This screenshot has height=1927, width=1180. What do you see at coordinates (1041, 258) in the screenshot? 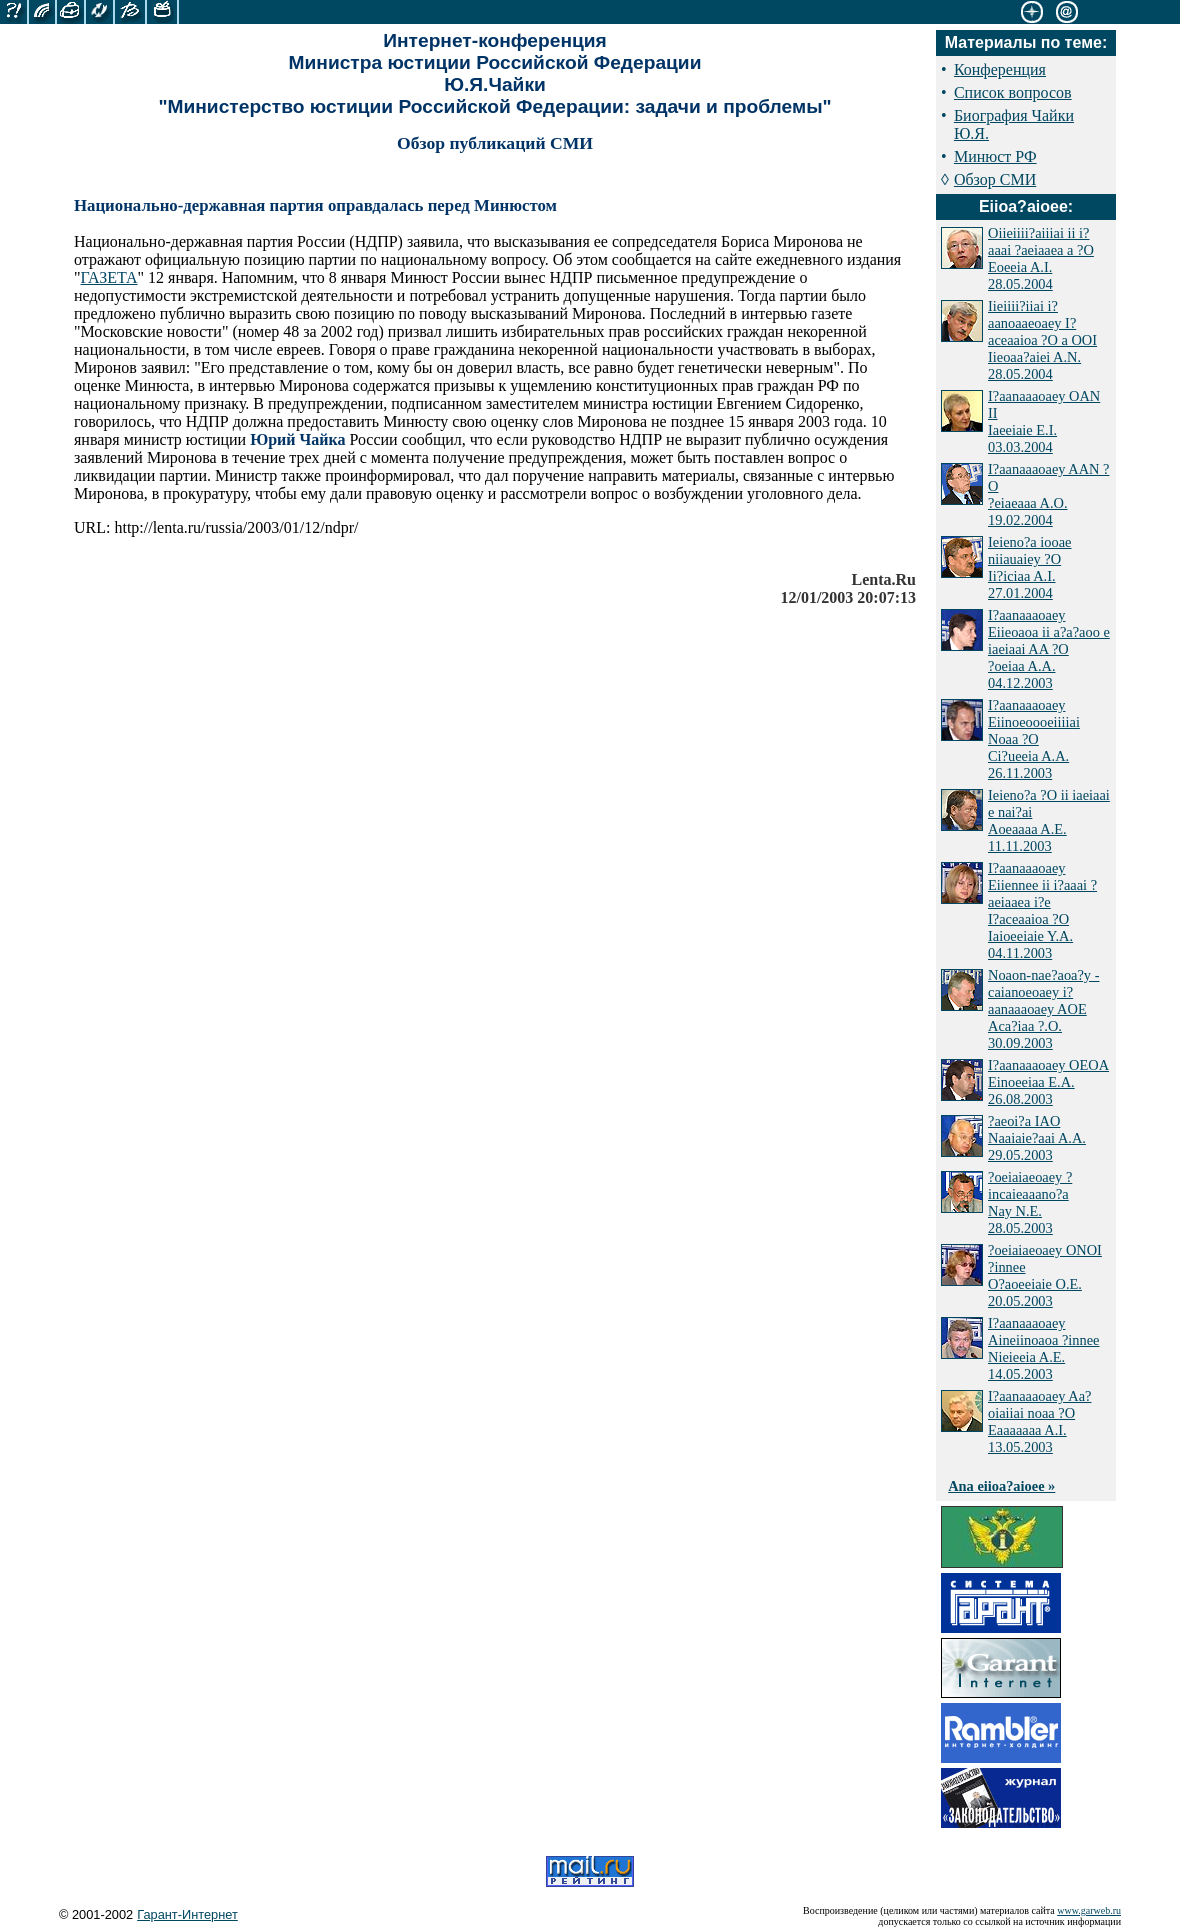
I see `Oiieiiii?aiiiai ii i?aaai ?aeiaaea a ?O Eoeeia A.I. 28.05.2004` at bounding box center [1041, 258].